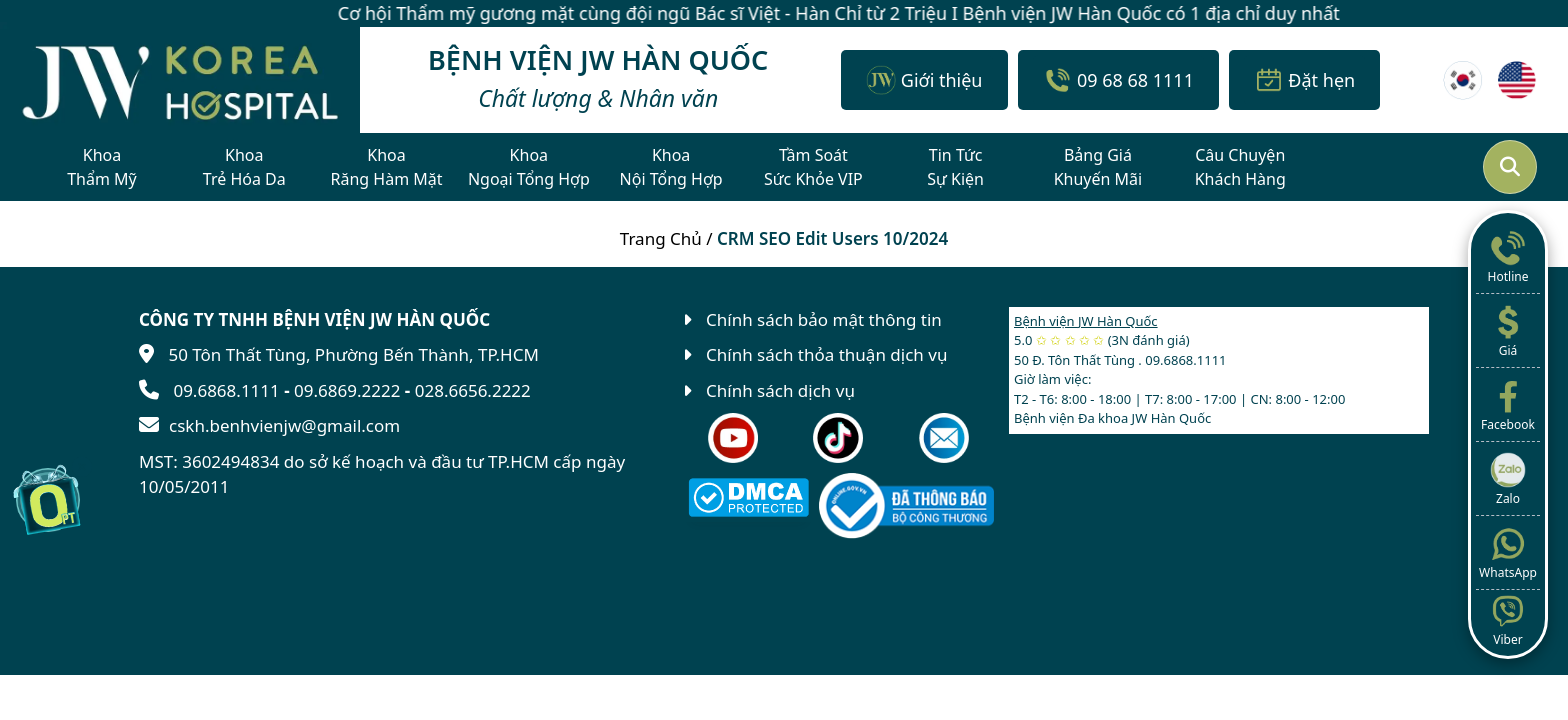  I want to click on Chính sách dịch vụ, so click(780, 390).